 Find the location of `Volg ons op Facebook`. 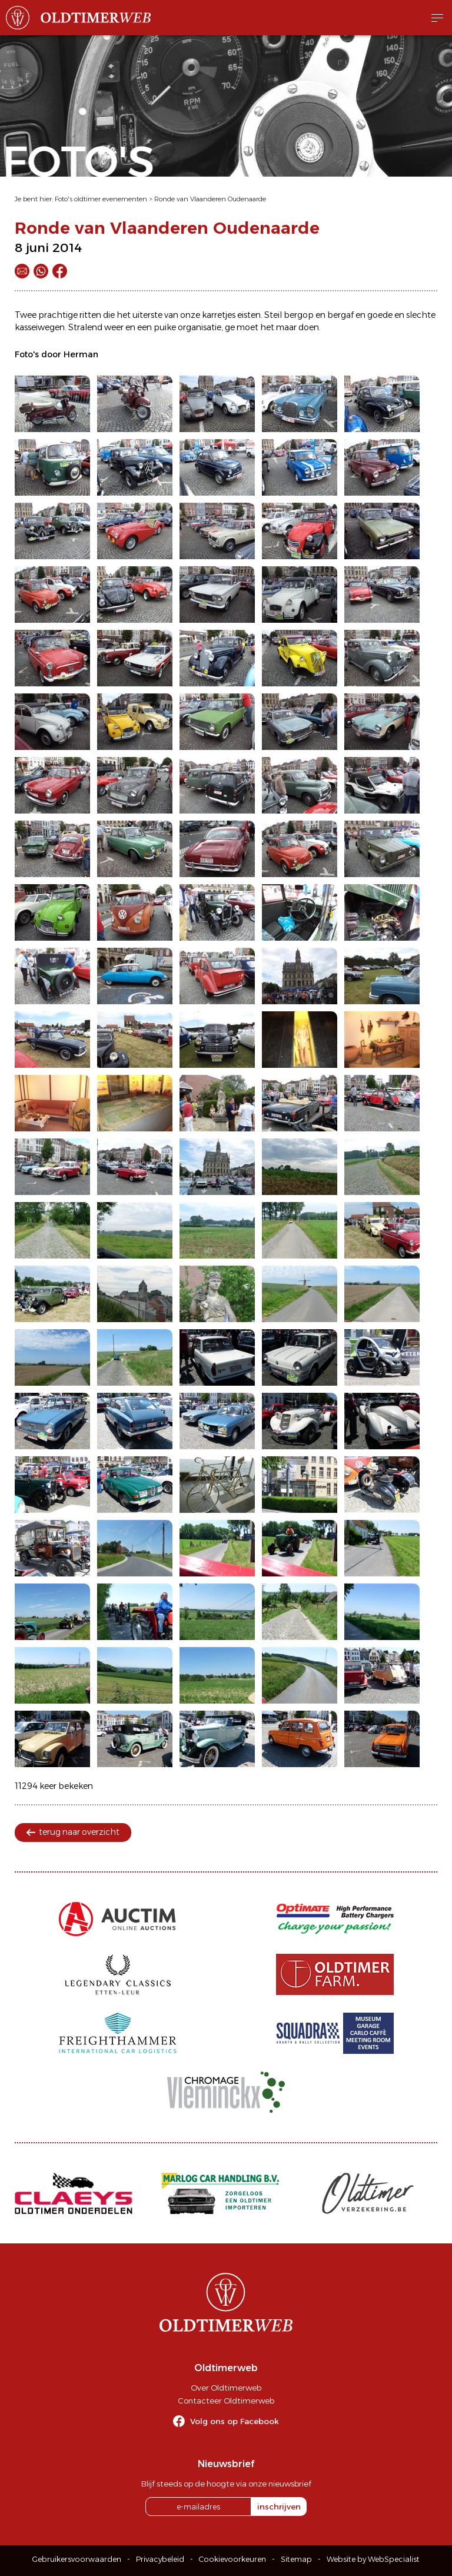

Volg ons op Facebook is located at coordinates (234, 2421).